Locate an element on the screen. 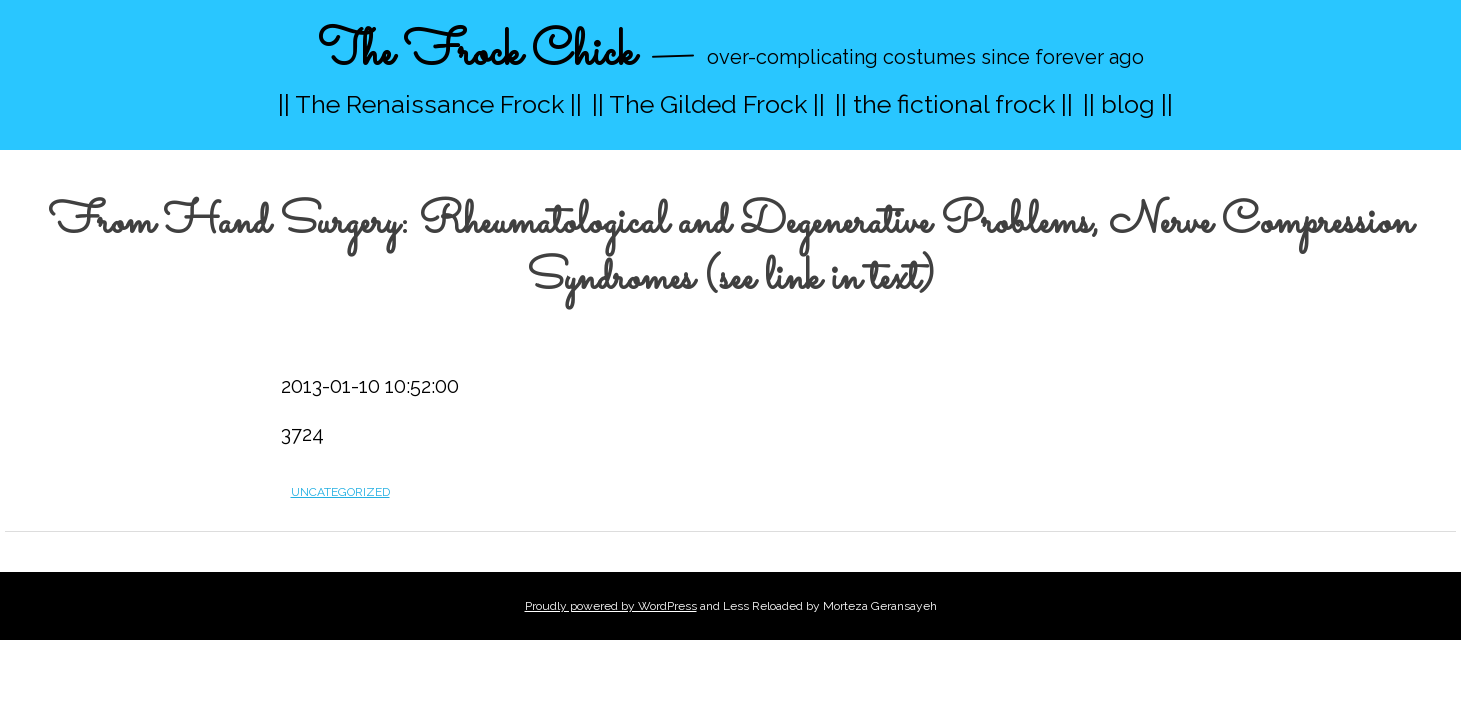 This screenshot has width=1461, height=720. Uncategorized is located at coordinates (340, 492).